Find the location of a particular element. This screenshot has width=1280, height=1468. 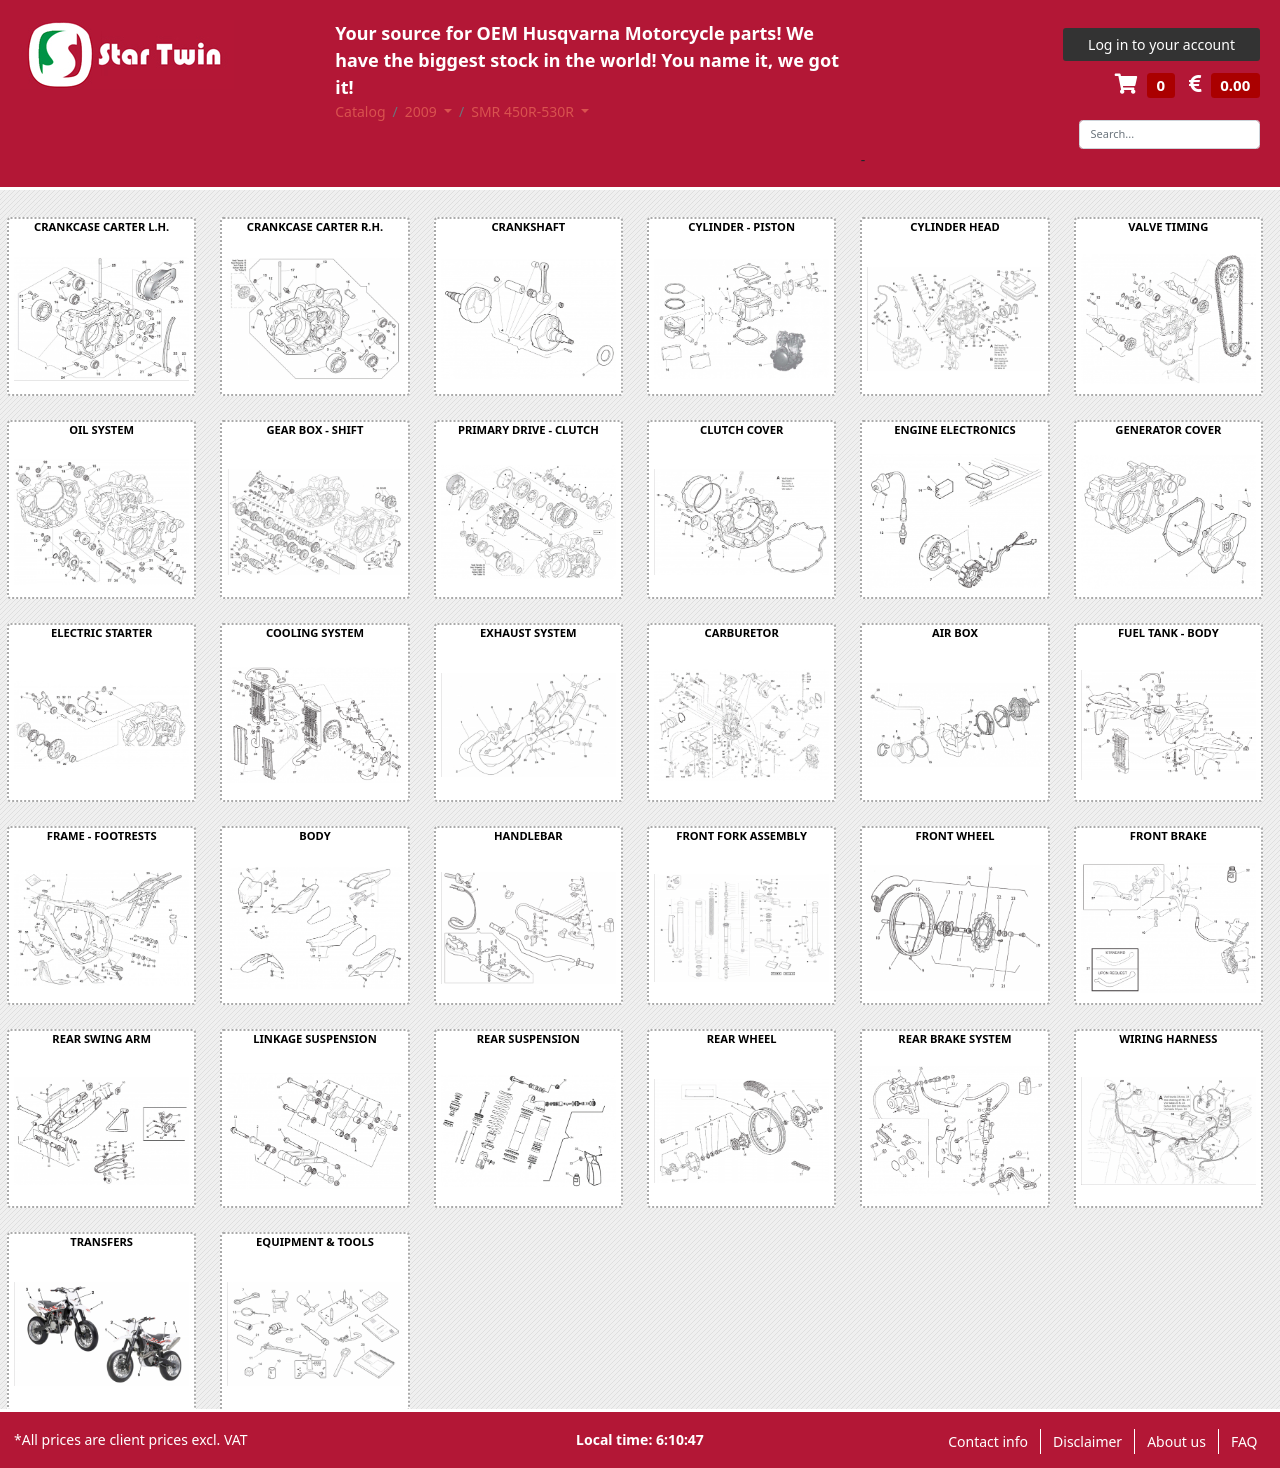

About us is located at coordinates (1176, 1441).